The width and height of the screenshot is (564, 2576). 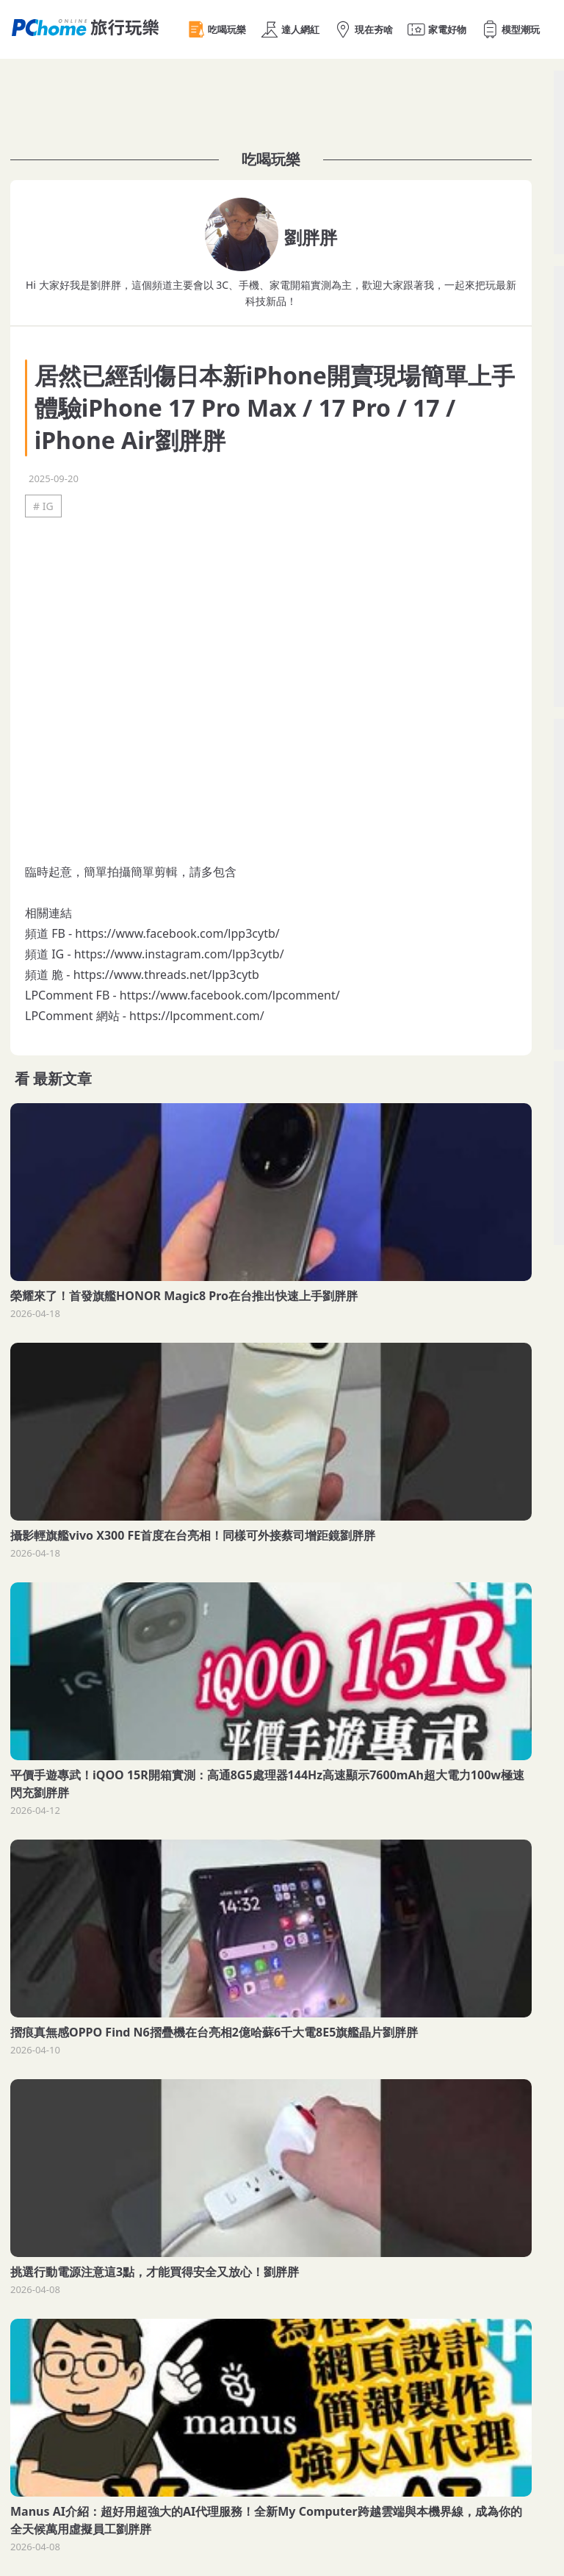 I want to click on 最新文章, so click(x=62, y=1078).